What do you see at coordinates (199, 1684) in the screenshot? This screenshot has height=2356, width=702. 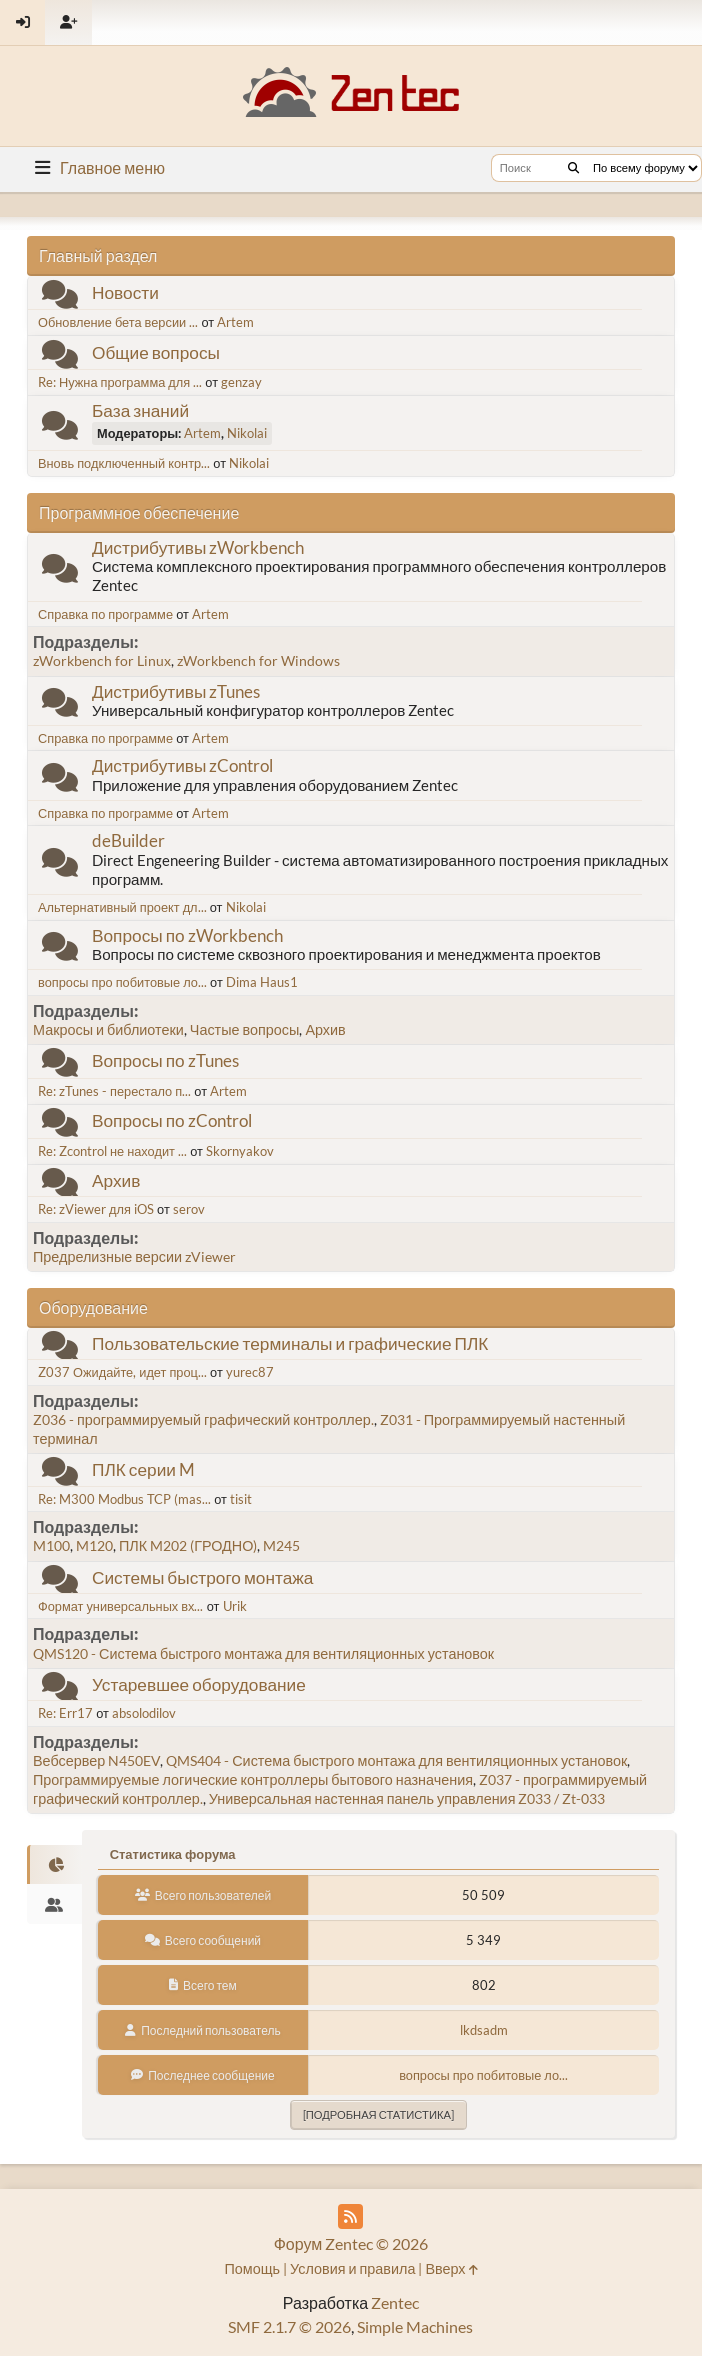 I see `Устаревшее оборудование` at bounding box center [199, 1684].